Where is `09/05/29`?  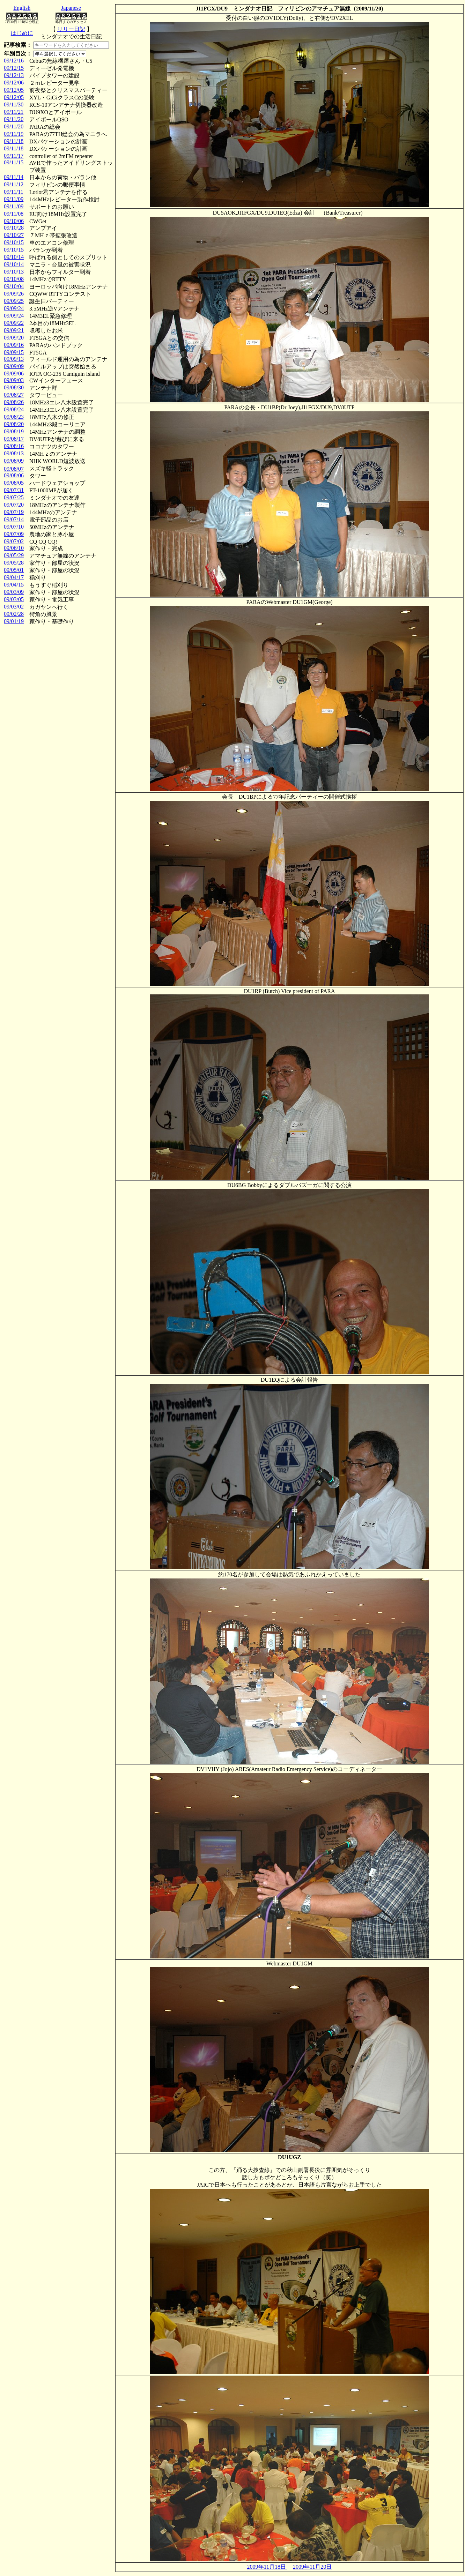 09/05/29 is located at coordinates (14, 555).